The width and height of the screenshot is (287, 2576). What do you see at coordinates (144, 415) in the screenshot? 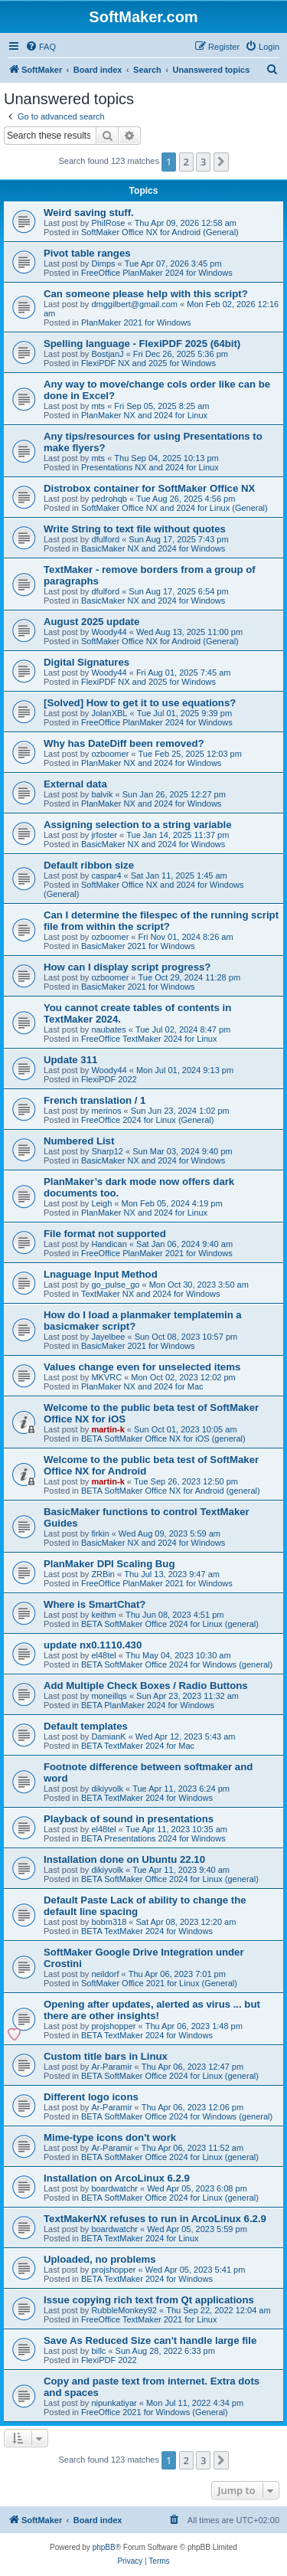
I see `PlanMaker NX and 2024 for Linux` at bounding box center [144, 415].